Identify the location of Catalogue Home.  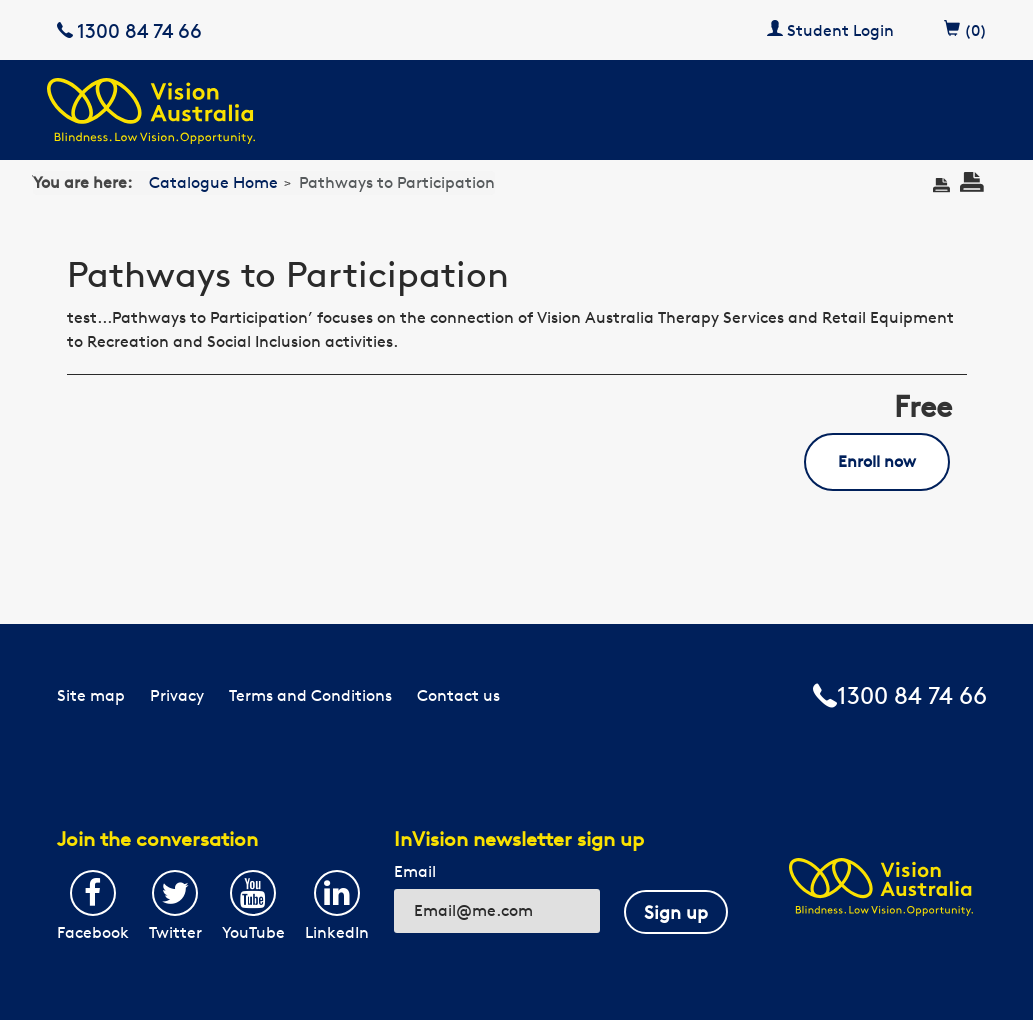
(213, 182).